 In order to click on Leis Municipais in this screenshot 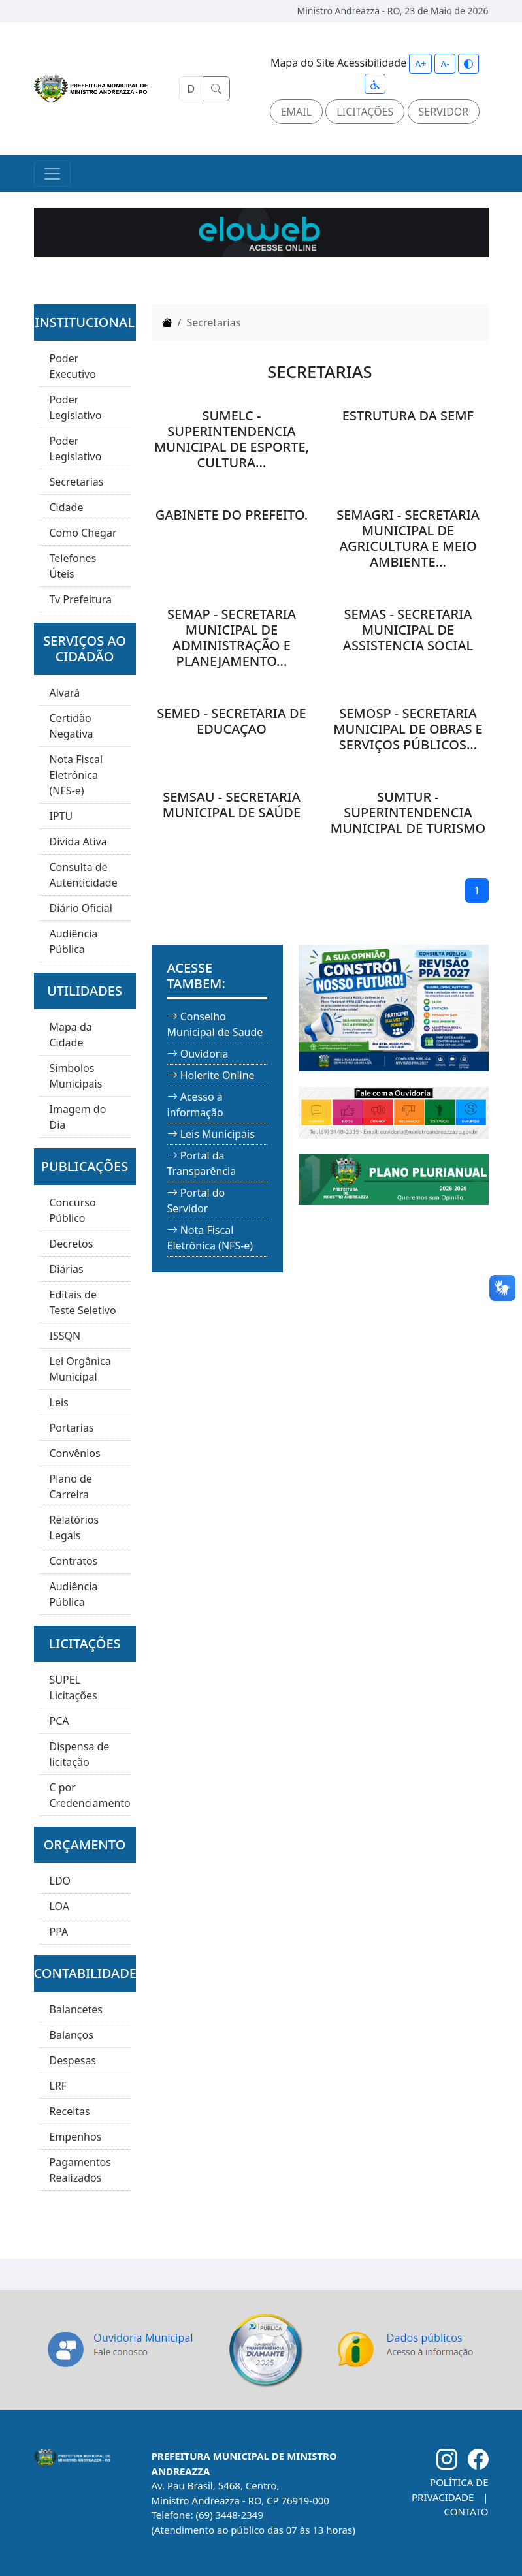, I will do `click(217, 1134)`.